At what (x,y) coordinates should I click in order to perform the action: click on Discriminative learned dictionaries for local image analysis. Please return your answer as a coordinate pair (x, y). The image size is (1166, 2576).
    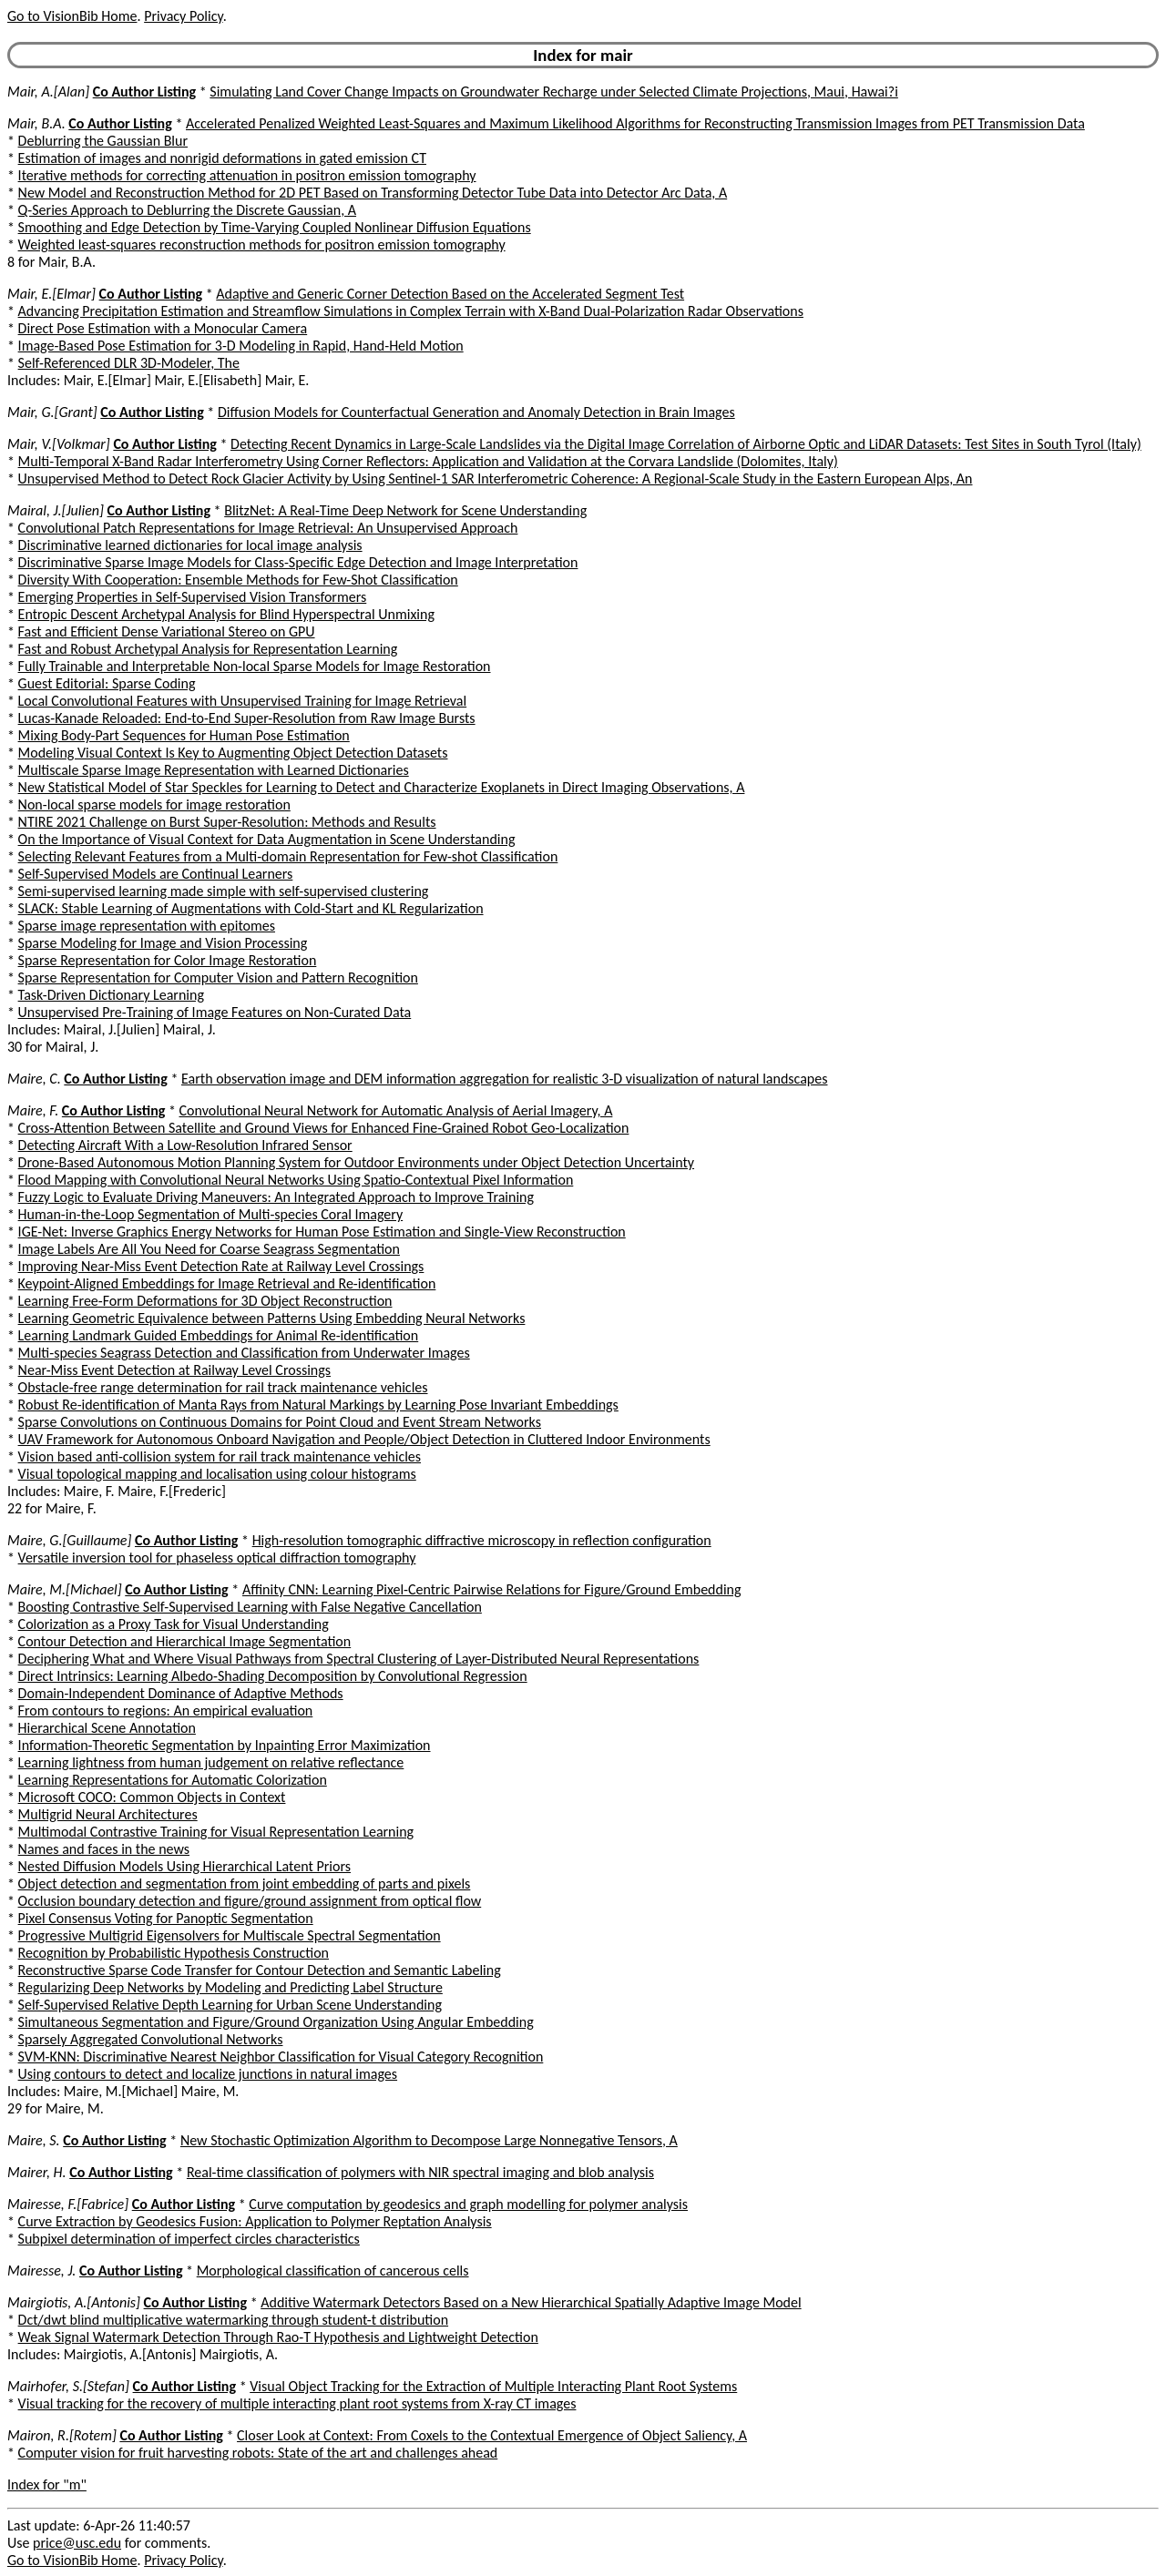
    Looking at the image, I should click on (190, 545).